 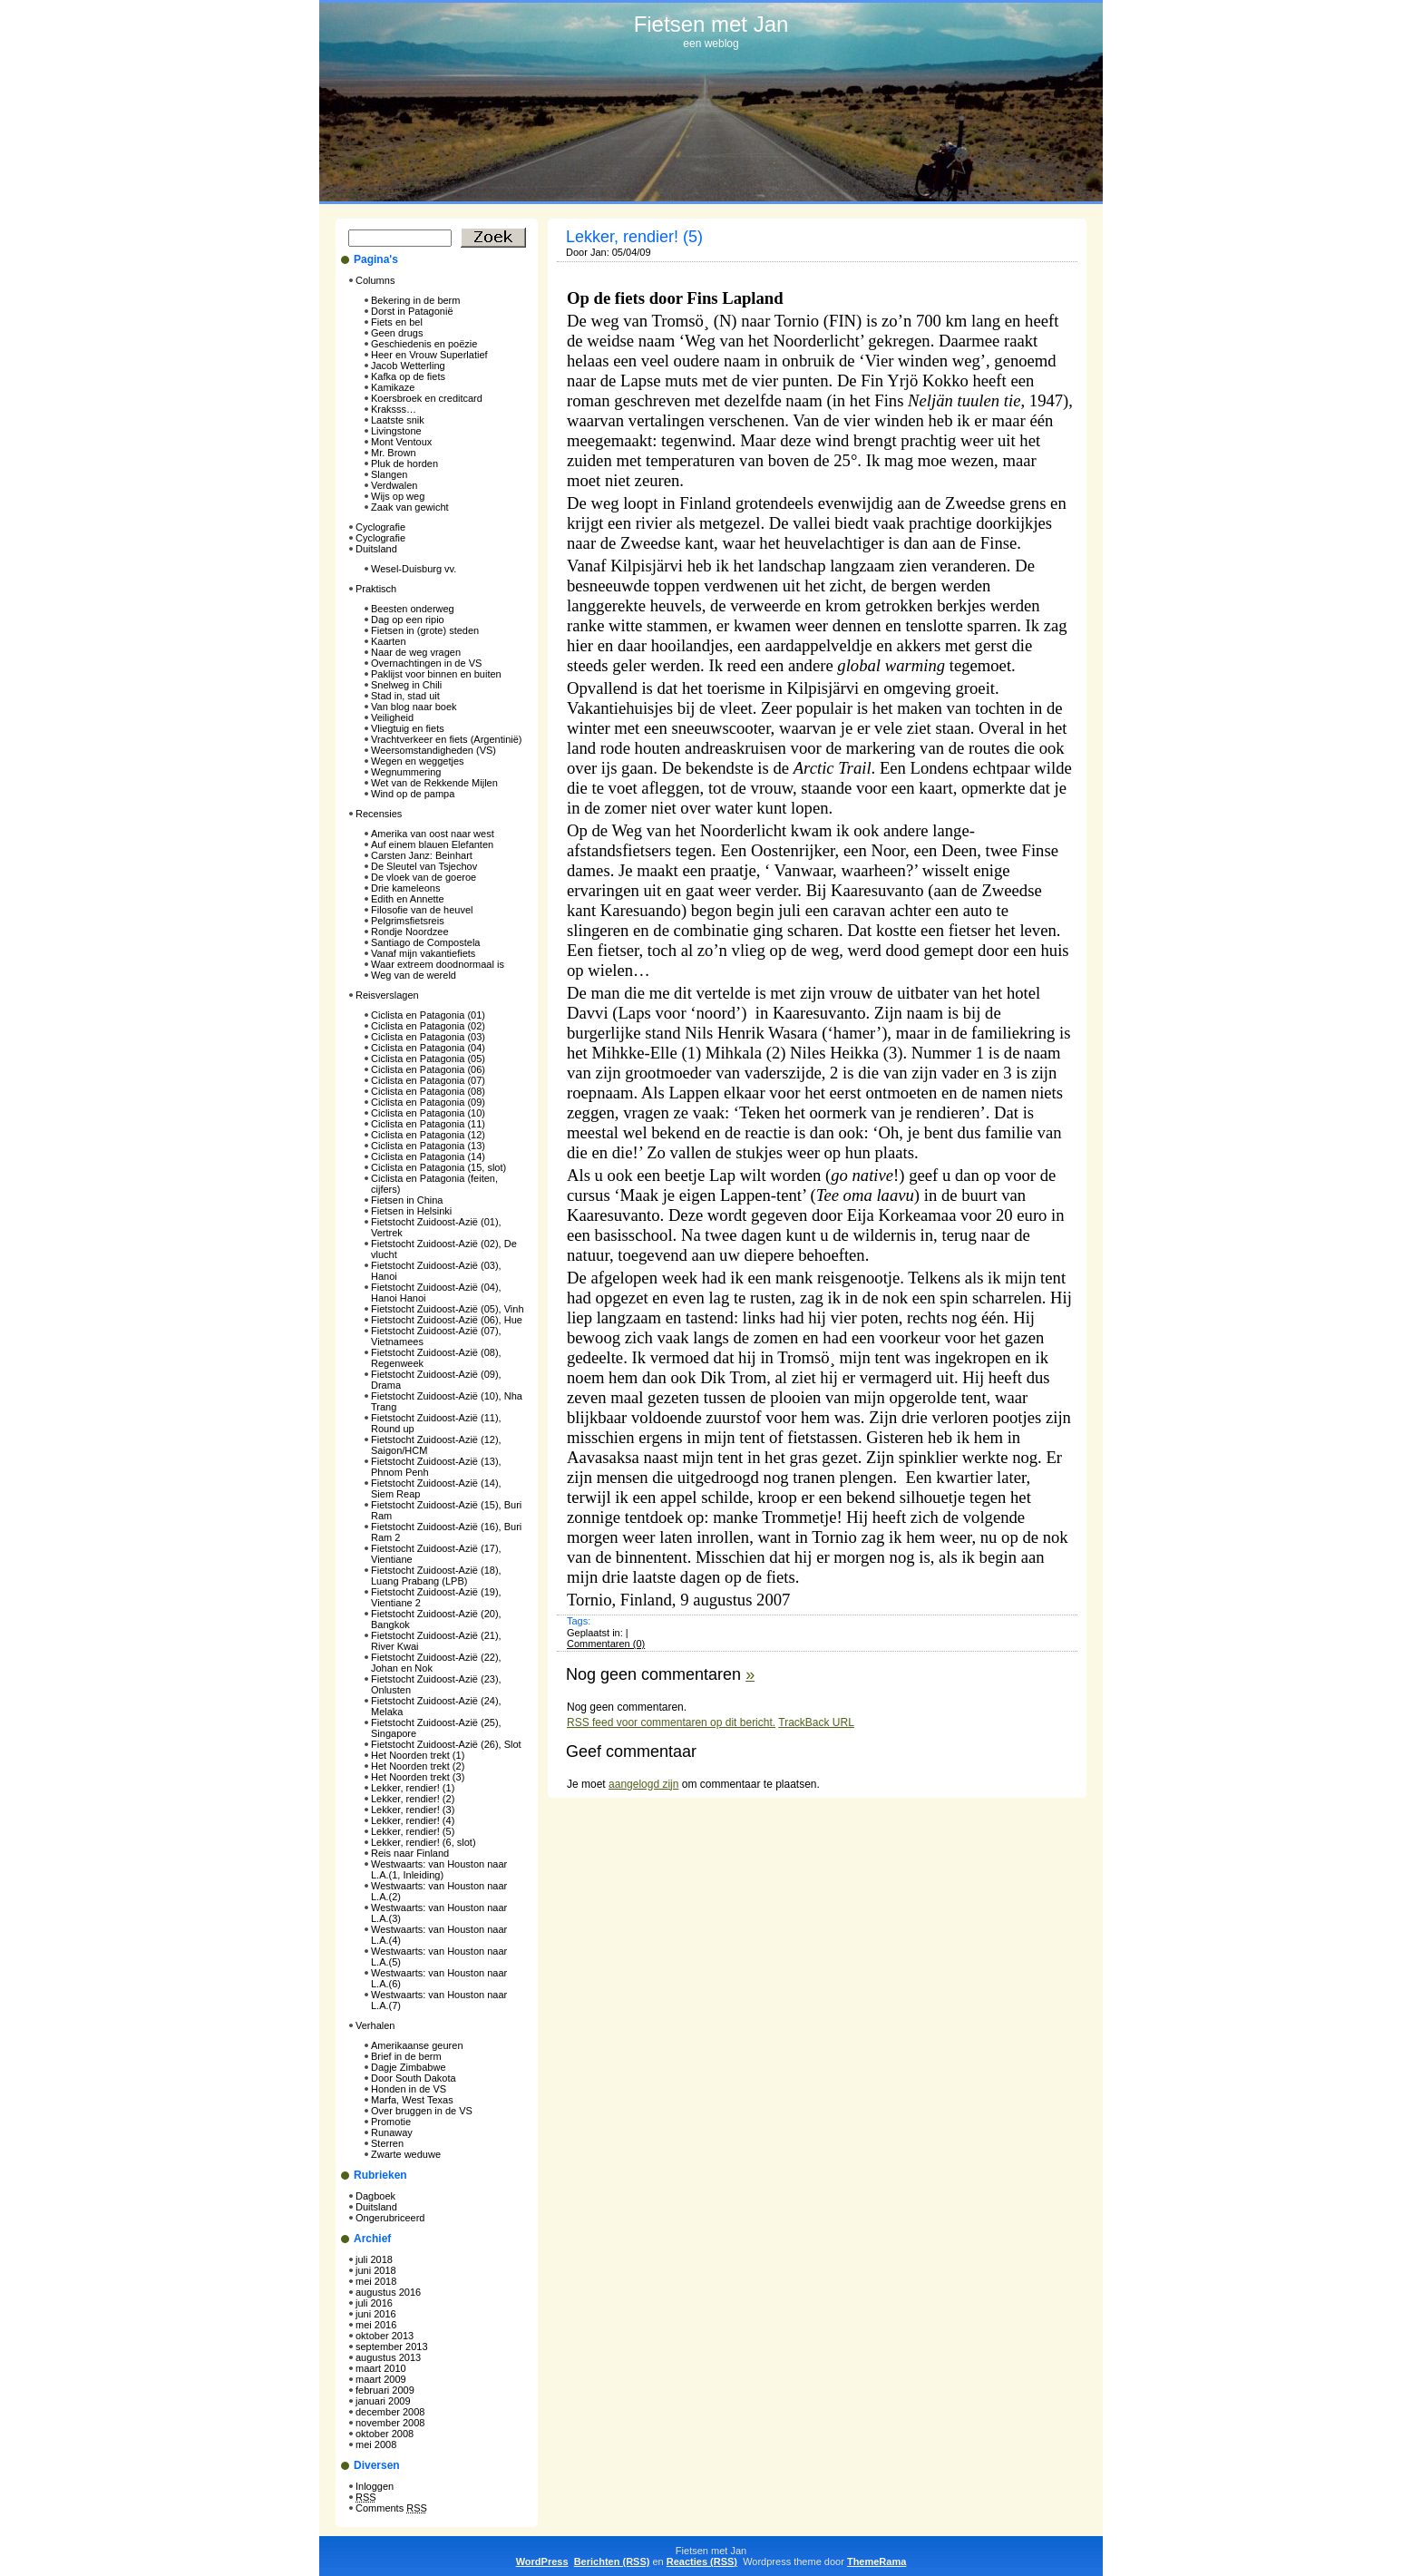 I want to click on Fietstocht Zuidoost-Azië (05), Vinh, so click(x=447, y=1308).